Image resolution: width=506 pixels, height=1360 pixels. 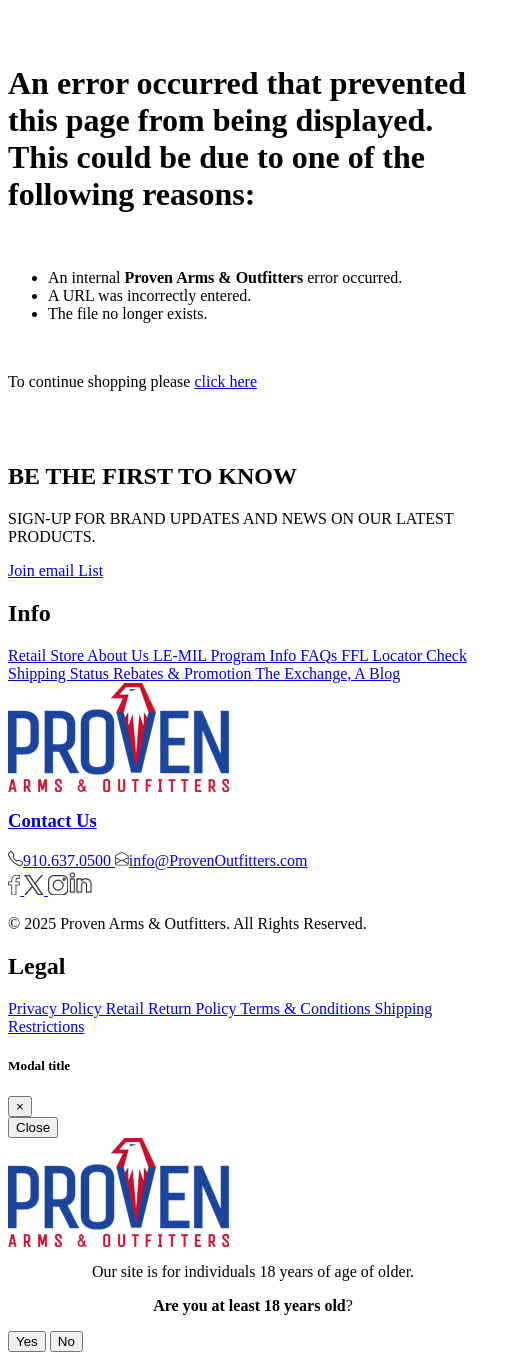 What do you see at coordinates (27, 1341) in the screenshot?
I see `Yes` at bounding box center [27, 1341].